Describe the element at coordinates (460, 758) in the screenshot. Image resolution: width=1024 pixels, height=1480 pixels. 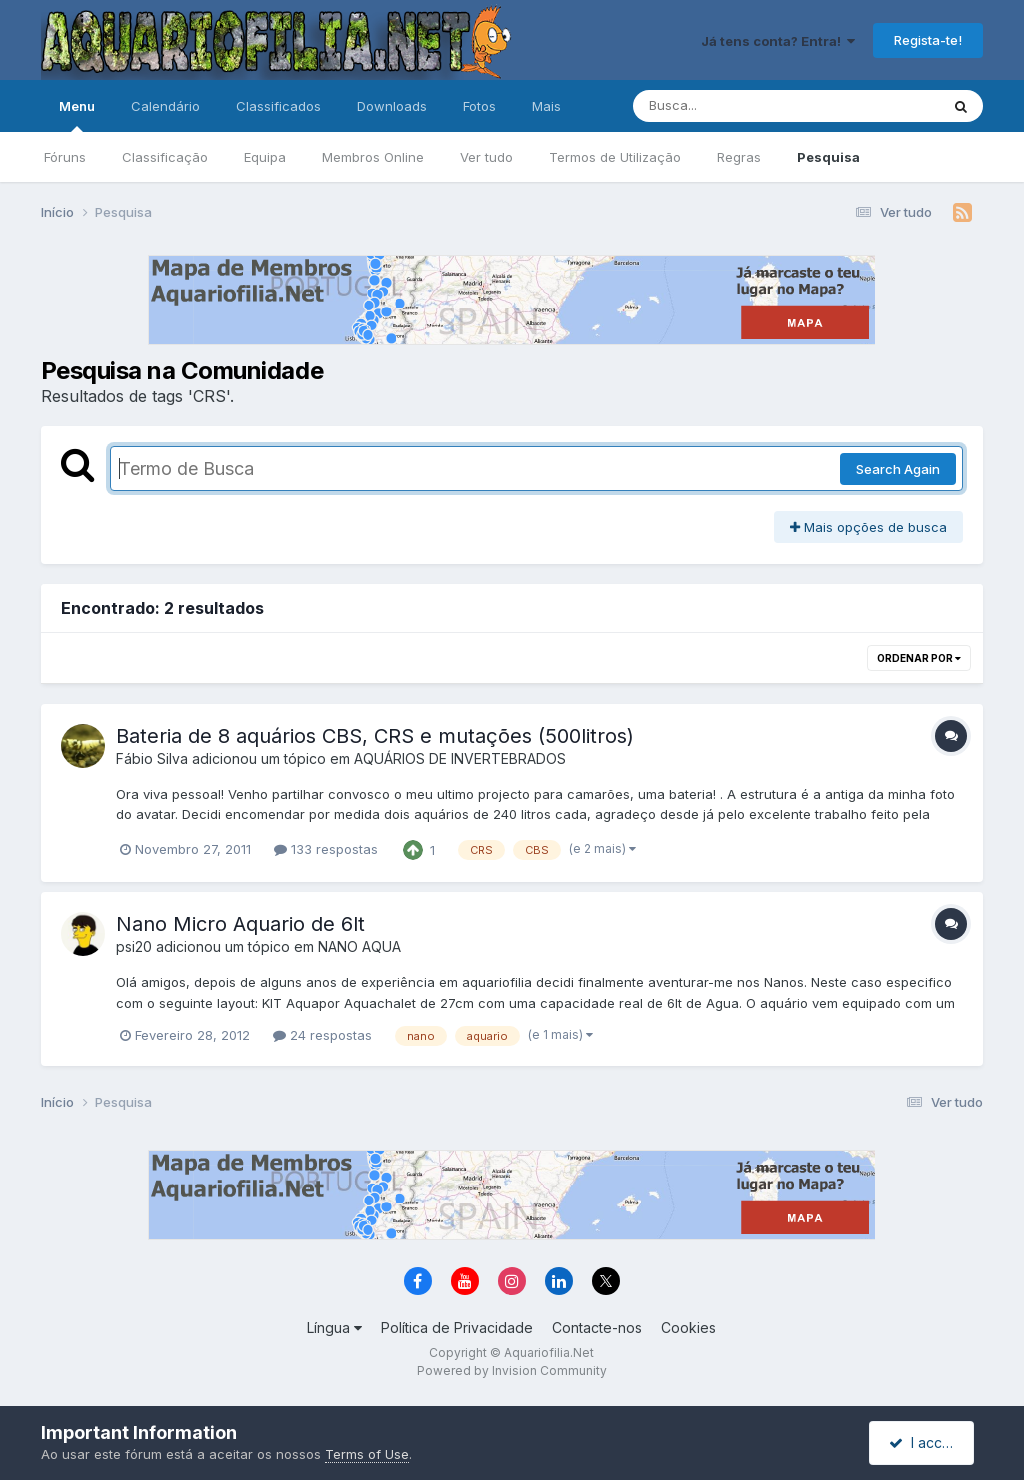
I see `AQUÁRIOS DE INVERTEBRADOS` at that location.